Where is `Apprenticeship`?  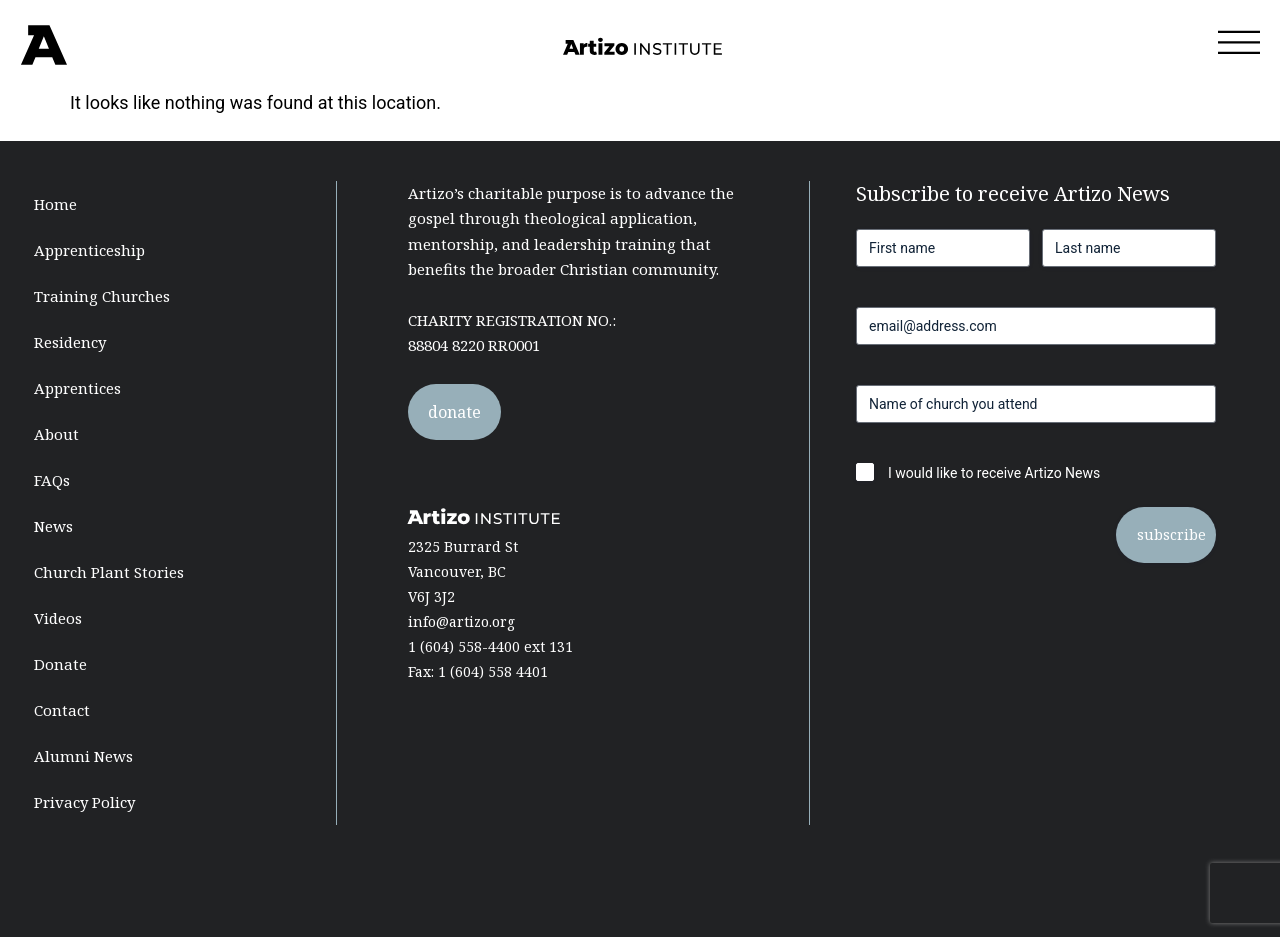 Apprenticeship is located at coordinates (89, 250).